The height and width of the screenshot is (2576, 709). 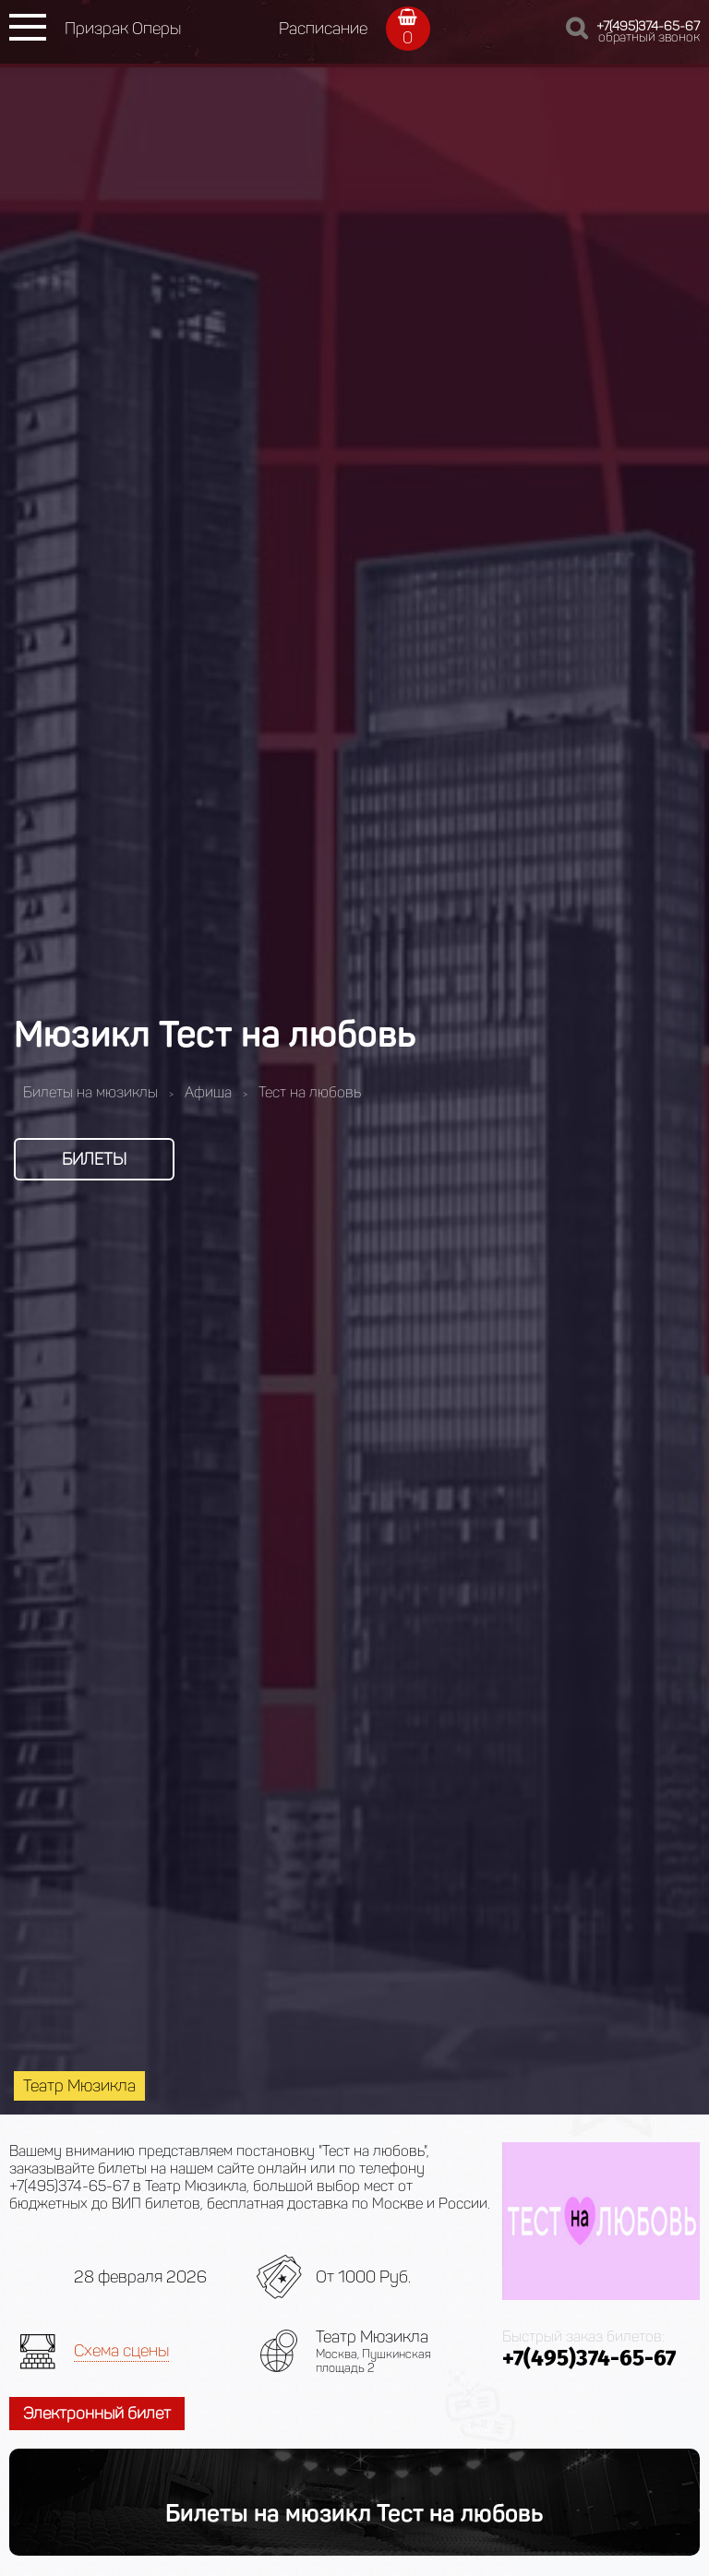 What do you see at coordinates (123, 28) in the screenshot?
I see `Призрак Оперы` at bounding box center [123, 28].